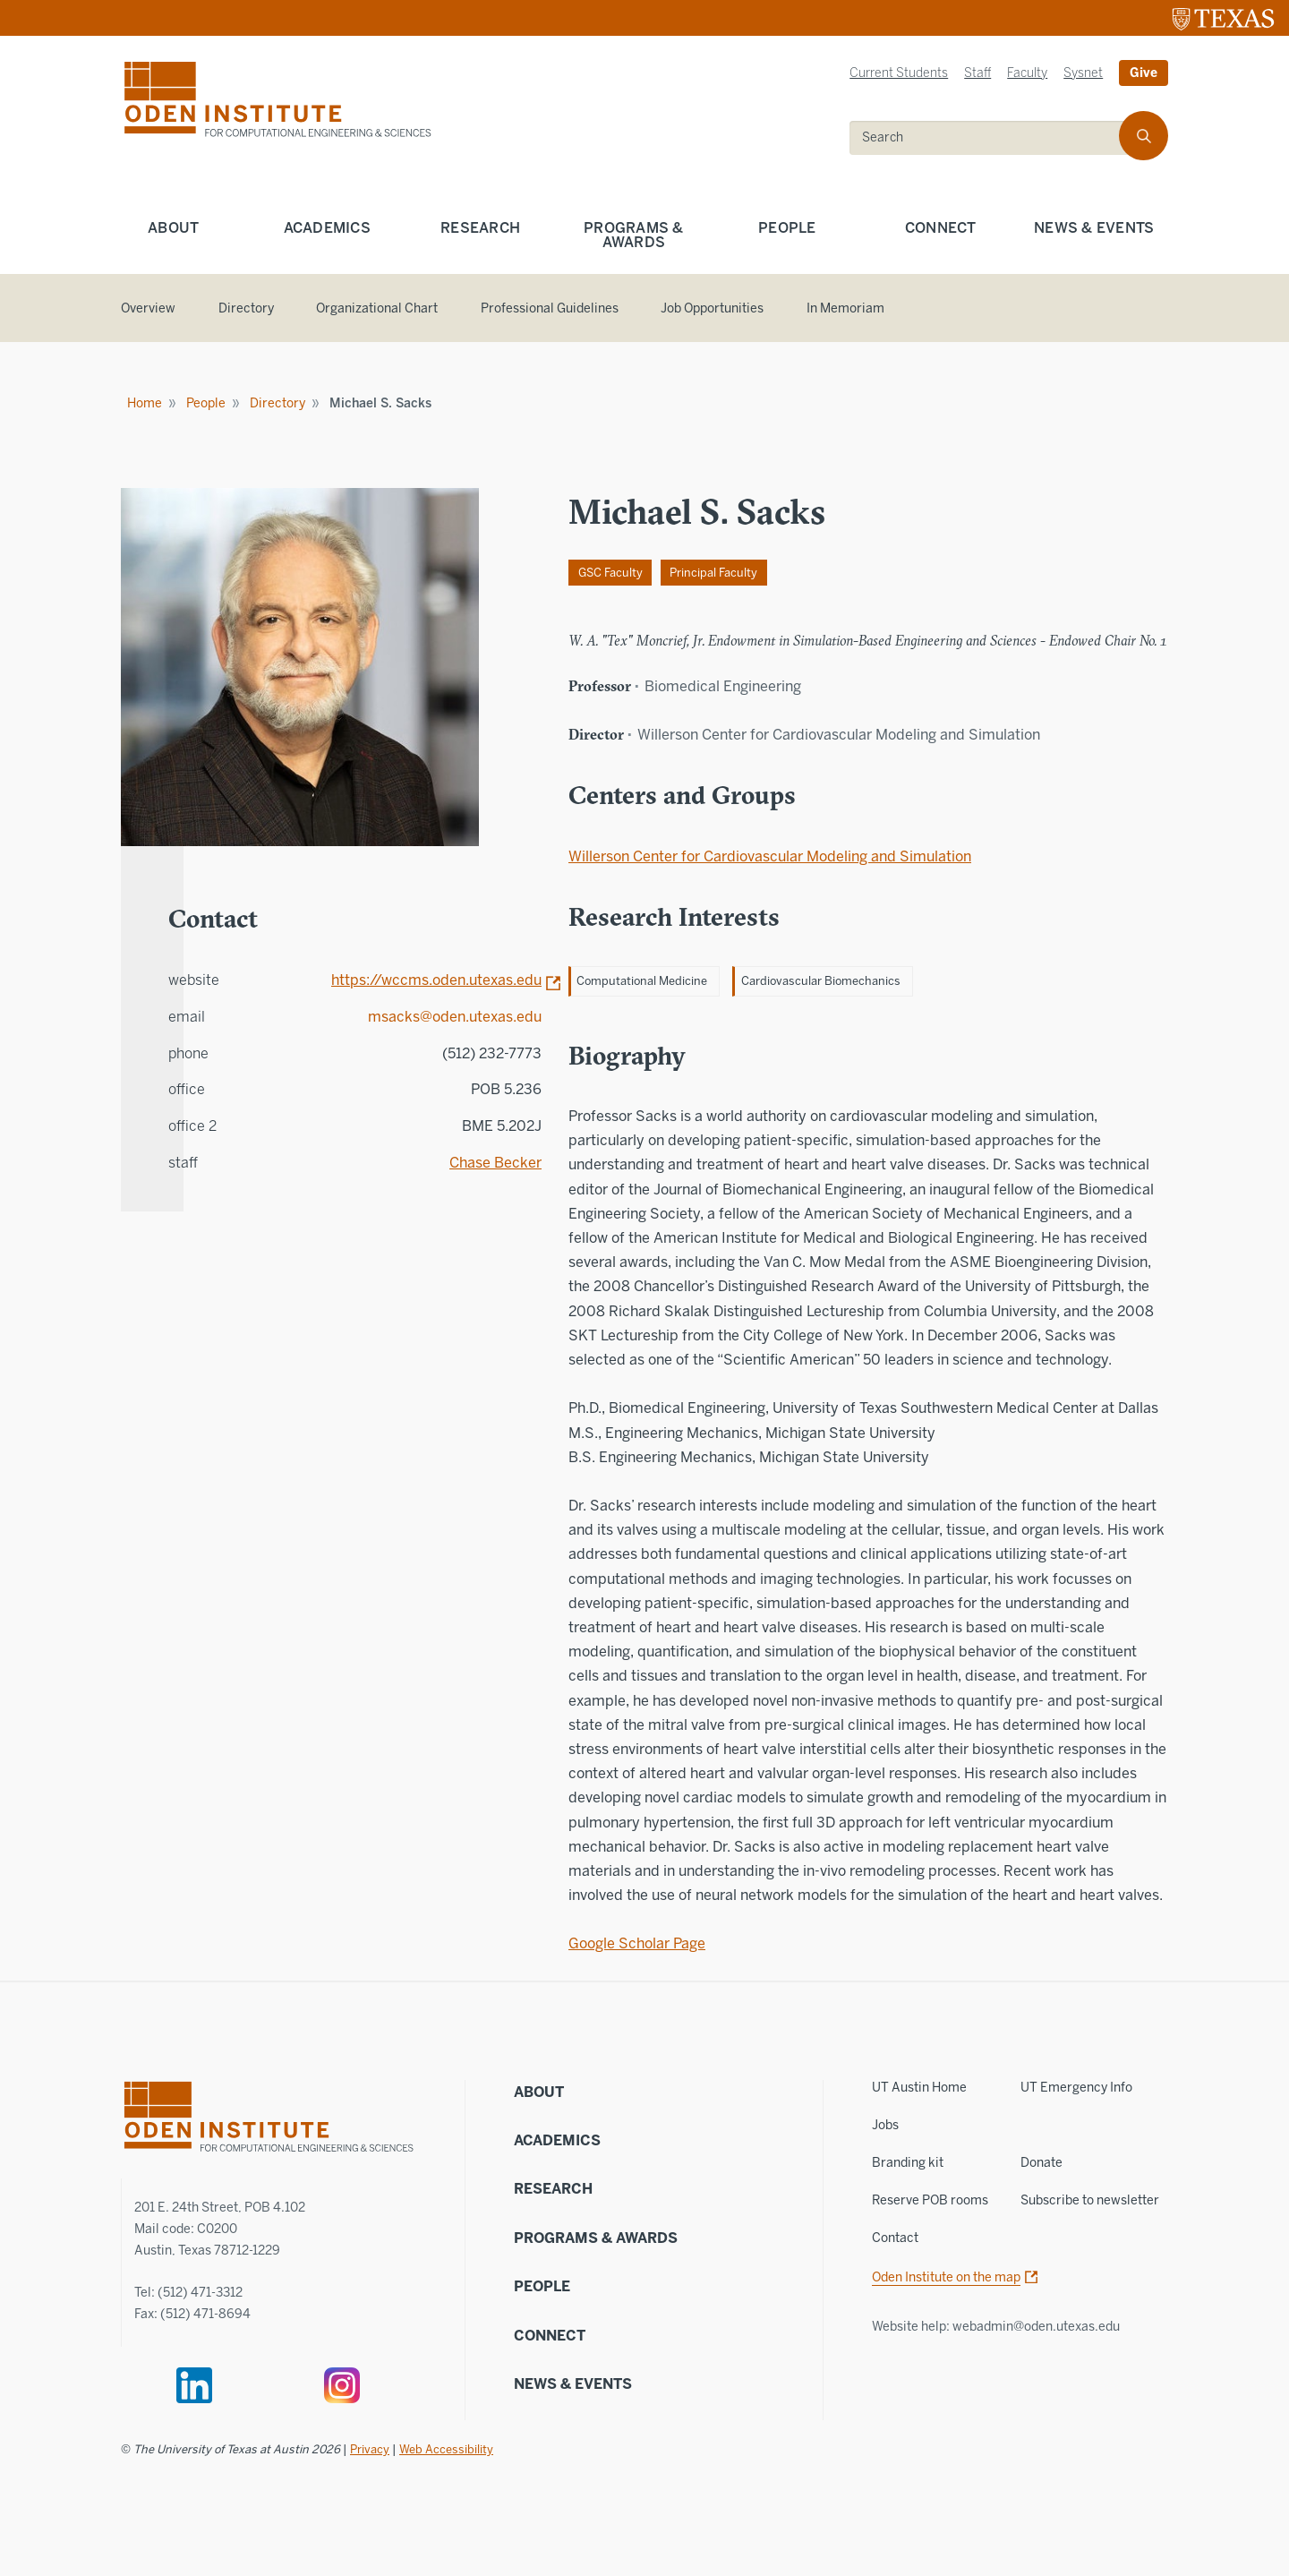 This screenshot has width=1289, height=2576. What do you see at coordinates (173, 227) in the screenshot?
I see `About` at bounding box center [173, 227].